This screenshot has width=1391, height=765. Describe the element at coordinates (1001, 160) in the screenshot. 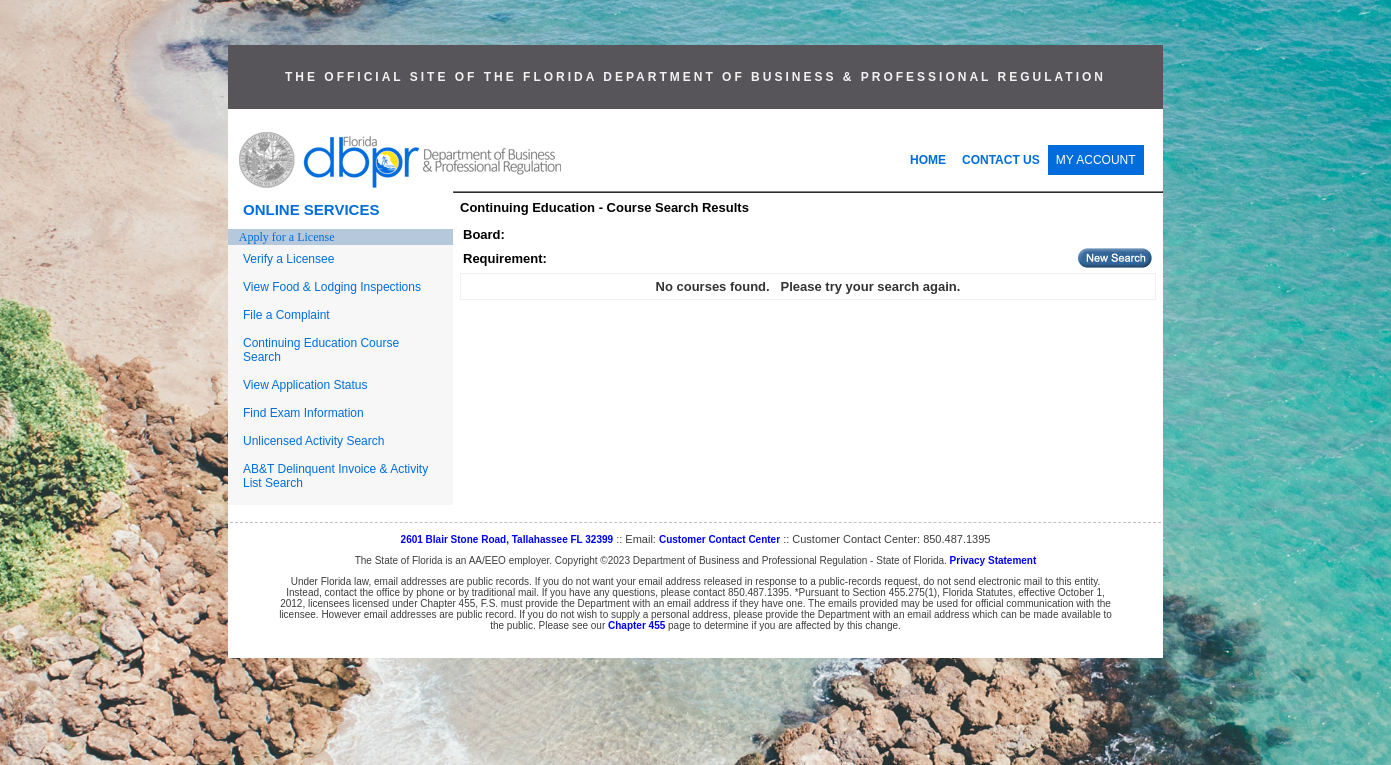

I see `CONTACT US` at that location.